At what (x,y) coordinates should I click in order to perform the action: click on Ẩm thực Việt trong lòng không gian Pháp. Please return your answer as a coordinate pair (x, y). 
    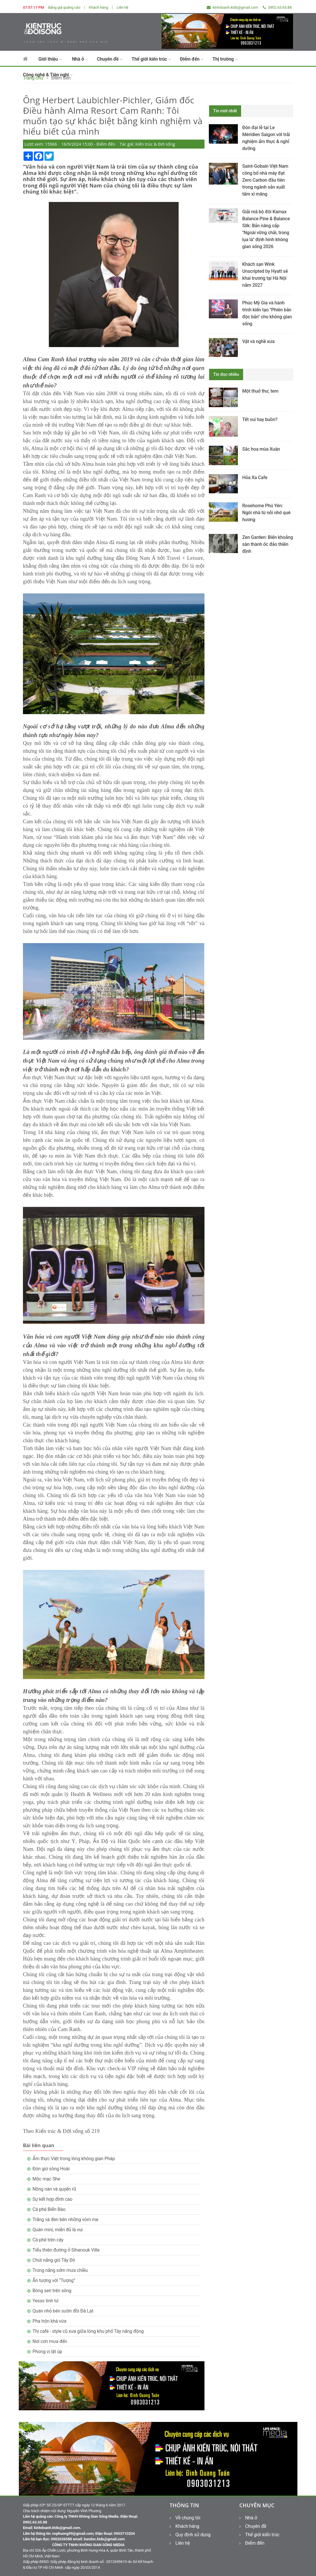
    Looking at the image, I should click on (74, 2158).